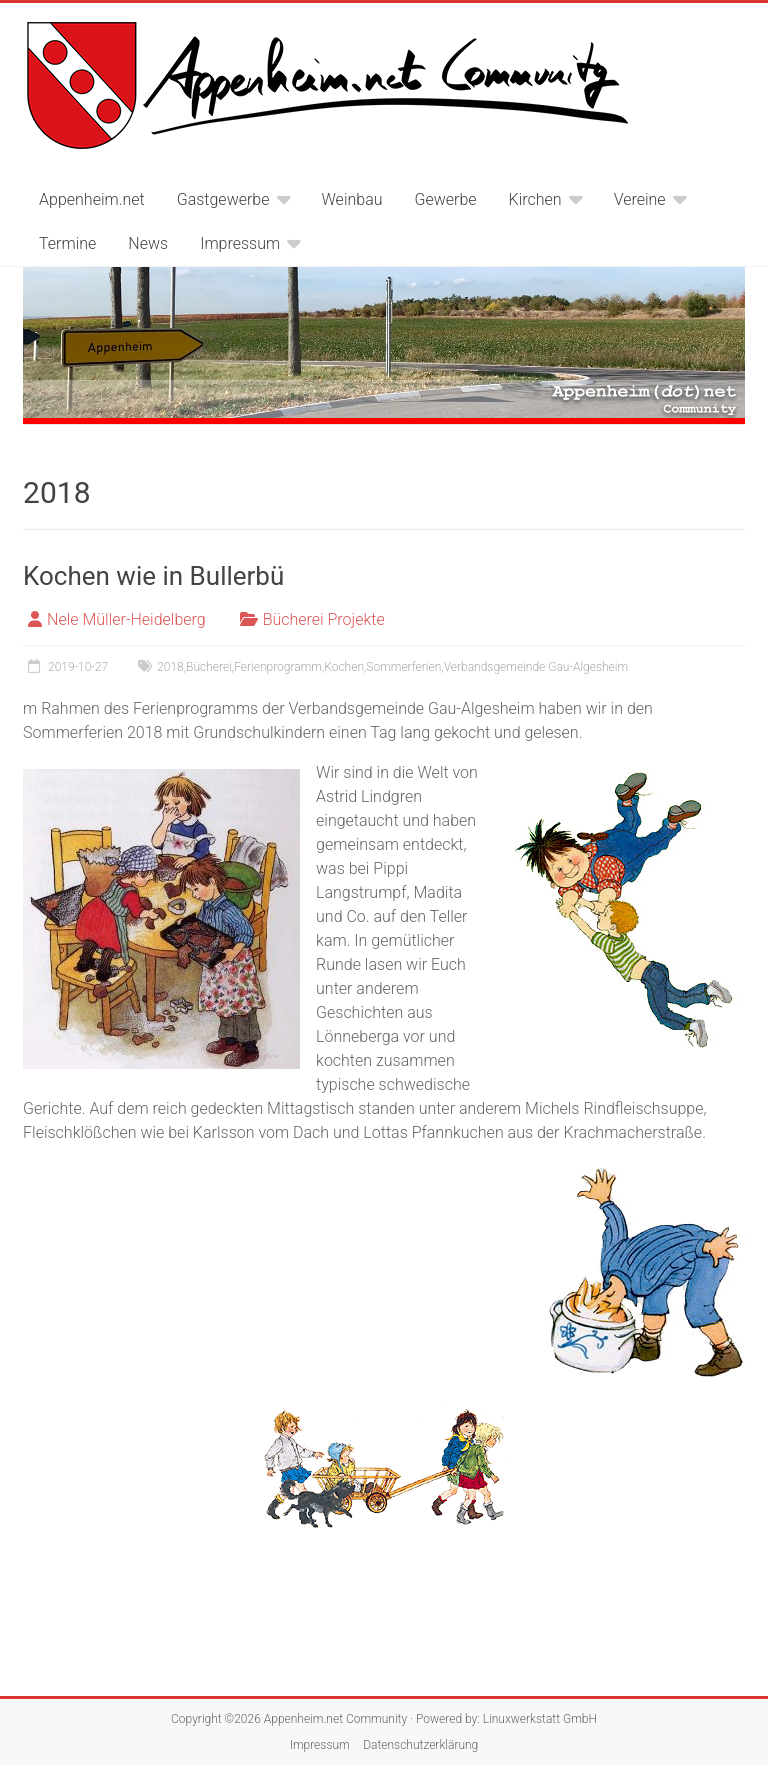 The height and width of the screenshot is (1765, 768). Describe the element at coordinates (446, 199) in the screenshot. I see `Gewerbe` at that location.